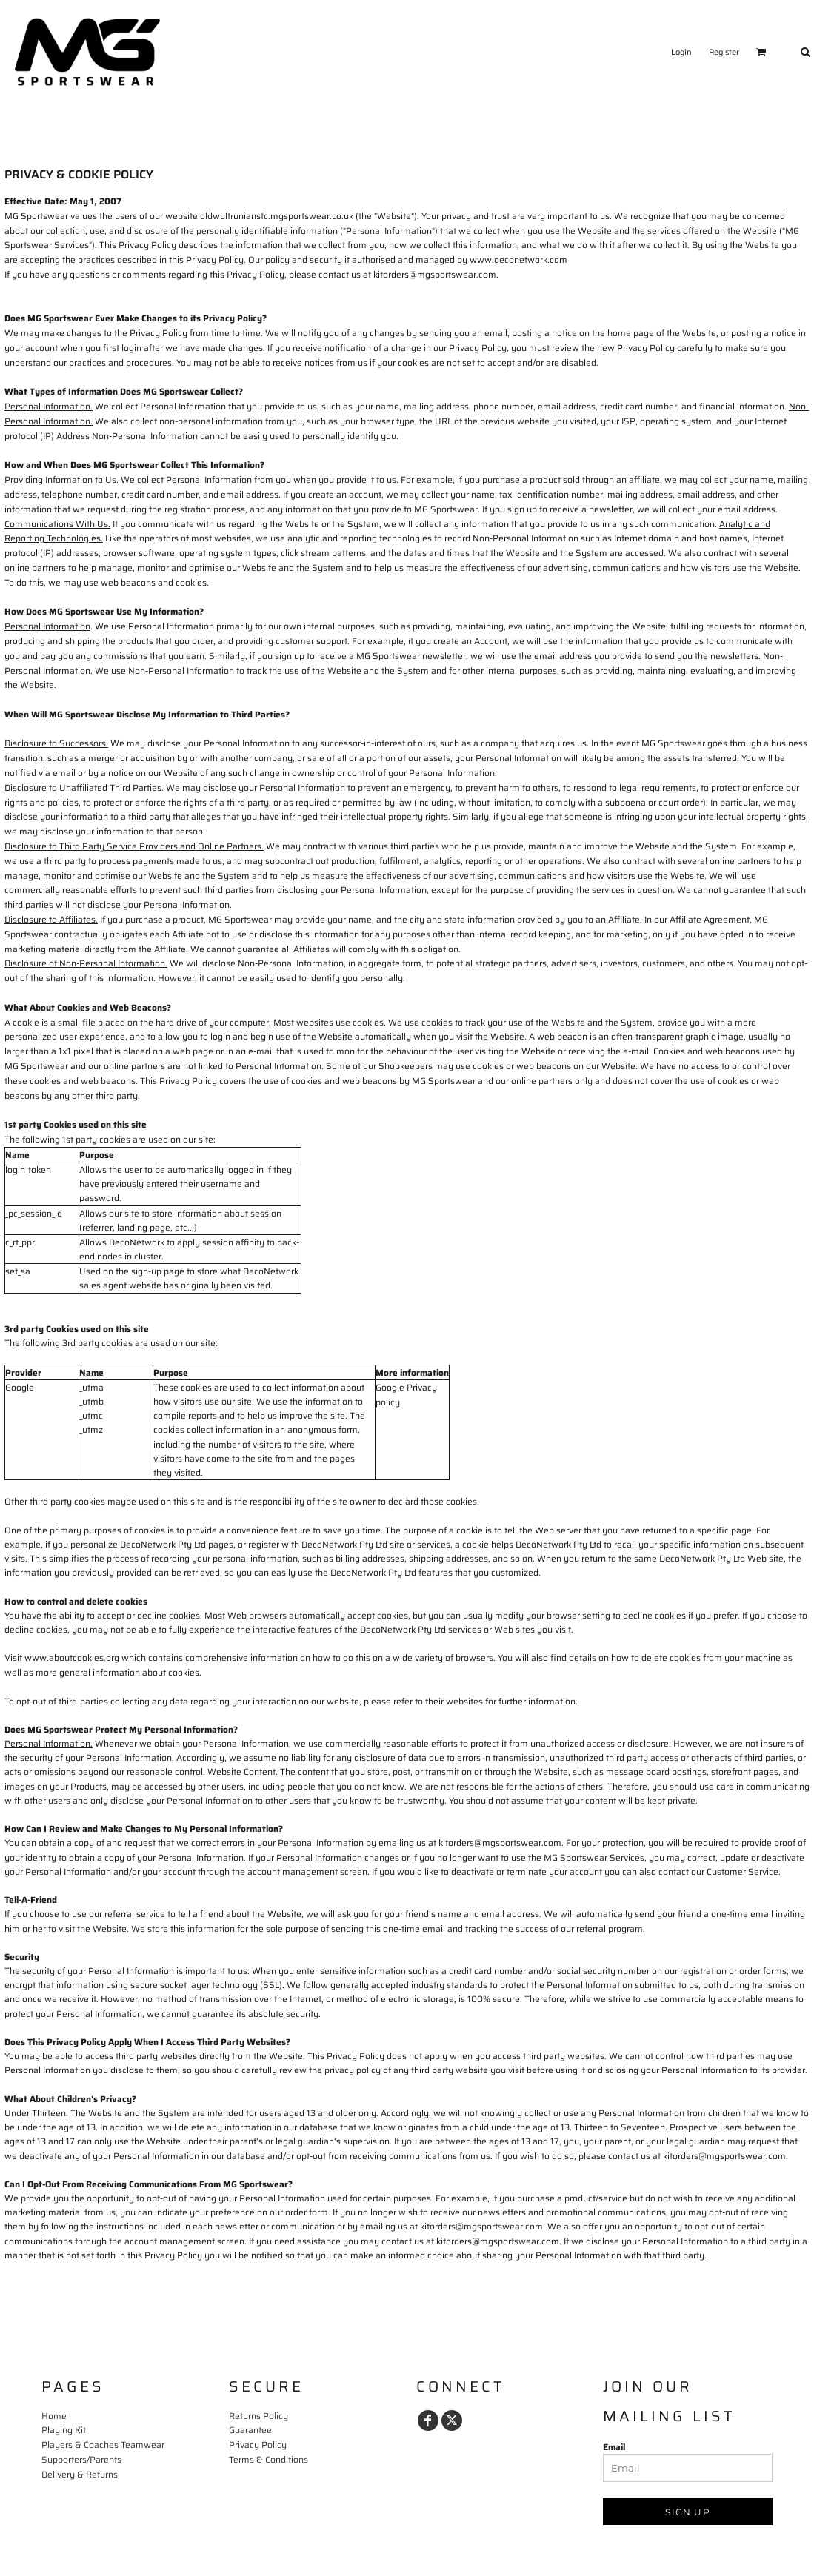 The image size is (814, 2576). Describe the element at coordinates (102, 2445) in the screenshot. I see `Players & Coaches Teamwear` at that location.